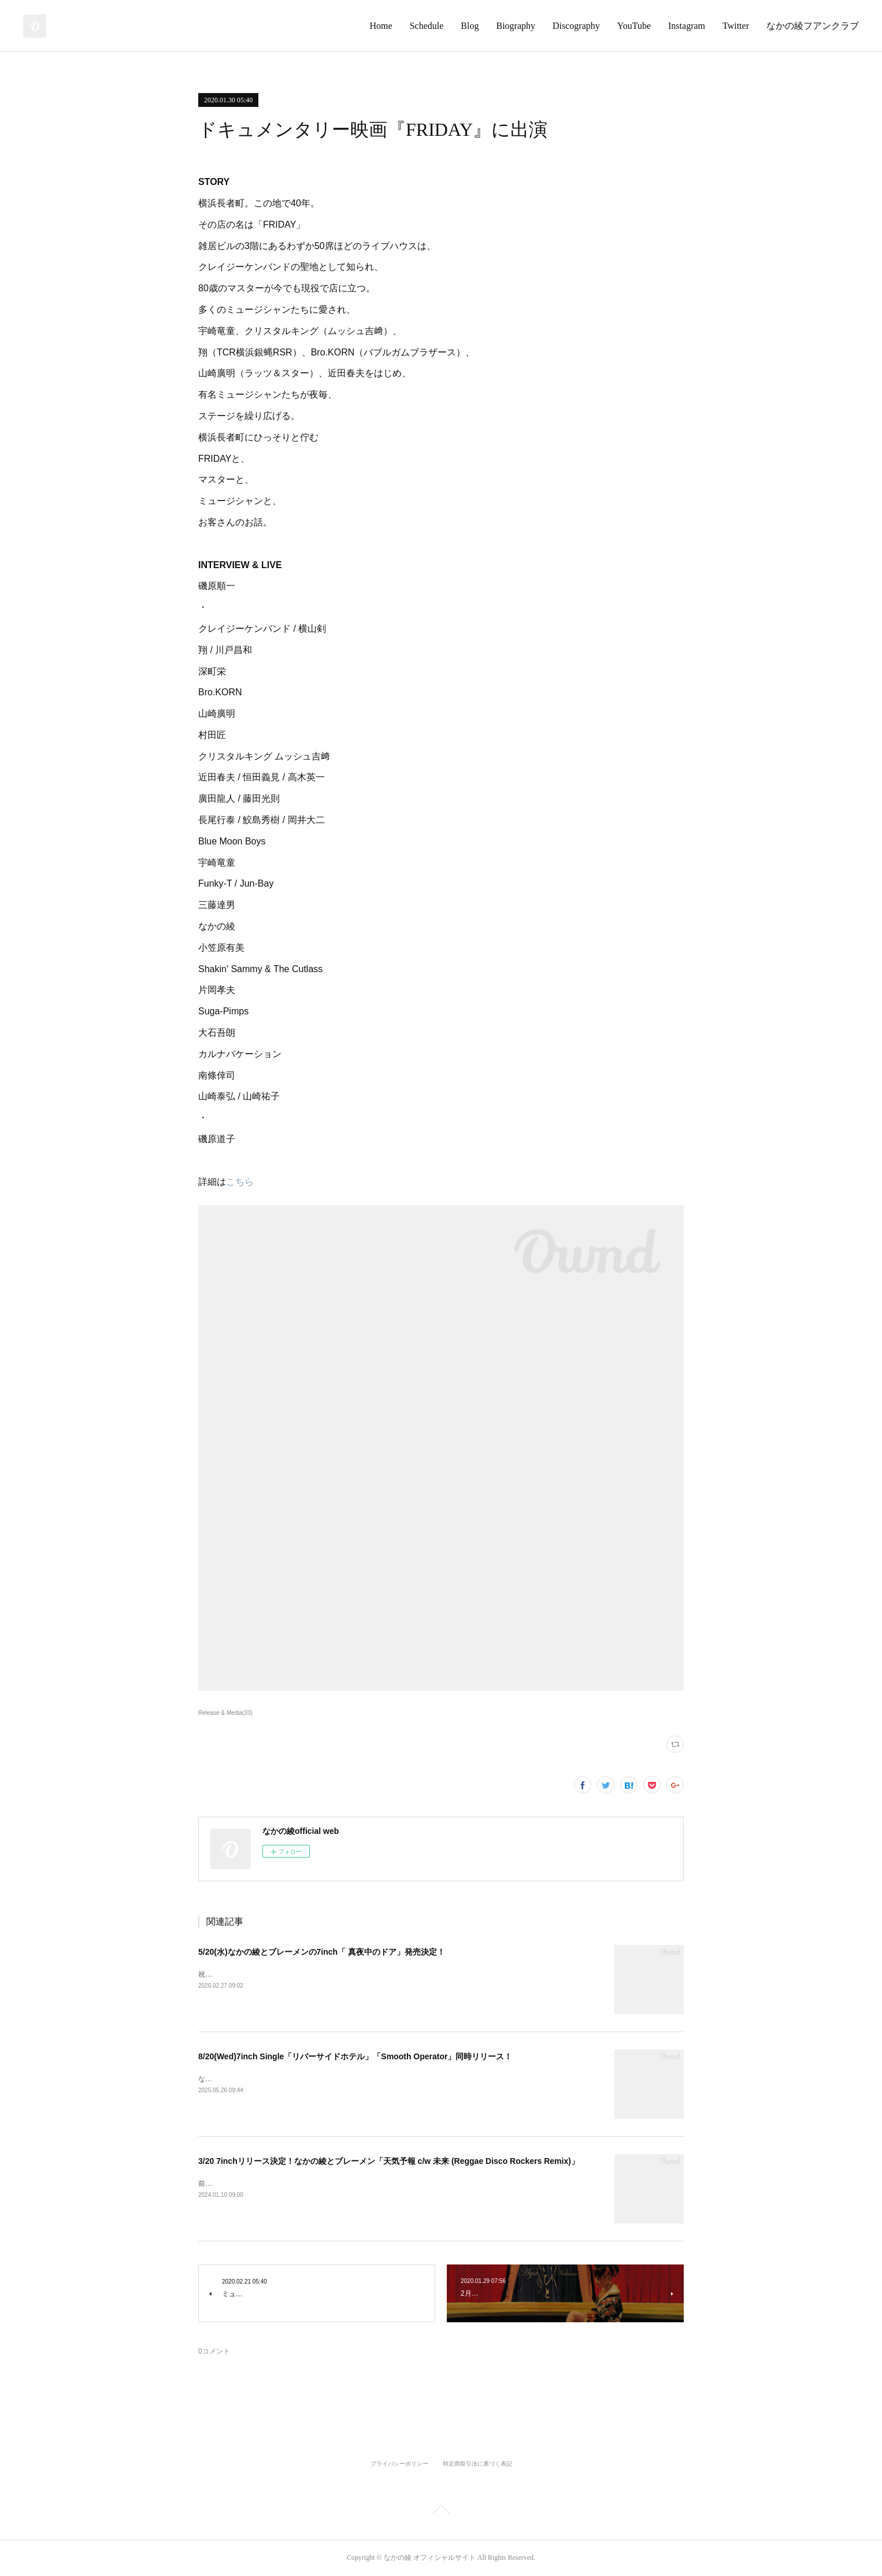 This screenshot has height=2576, width=882. Describe the element at coordinates (427, 26) in the screenshot. I see `Schedule` at that location.